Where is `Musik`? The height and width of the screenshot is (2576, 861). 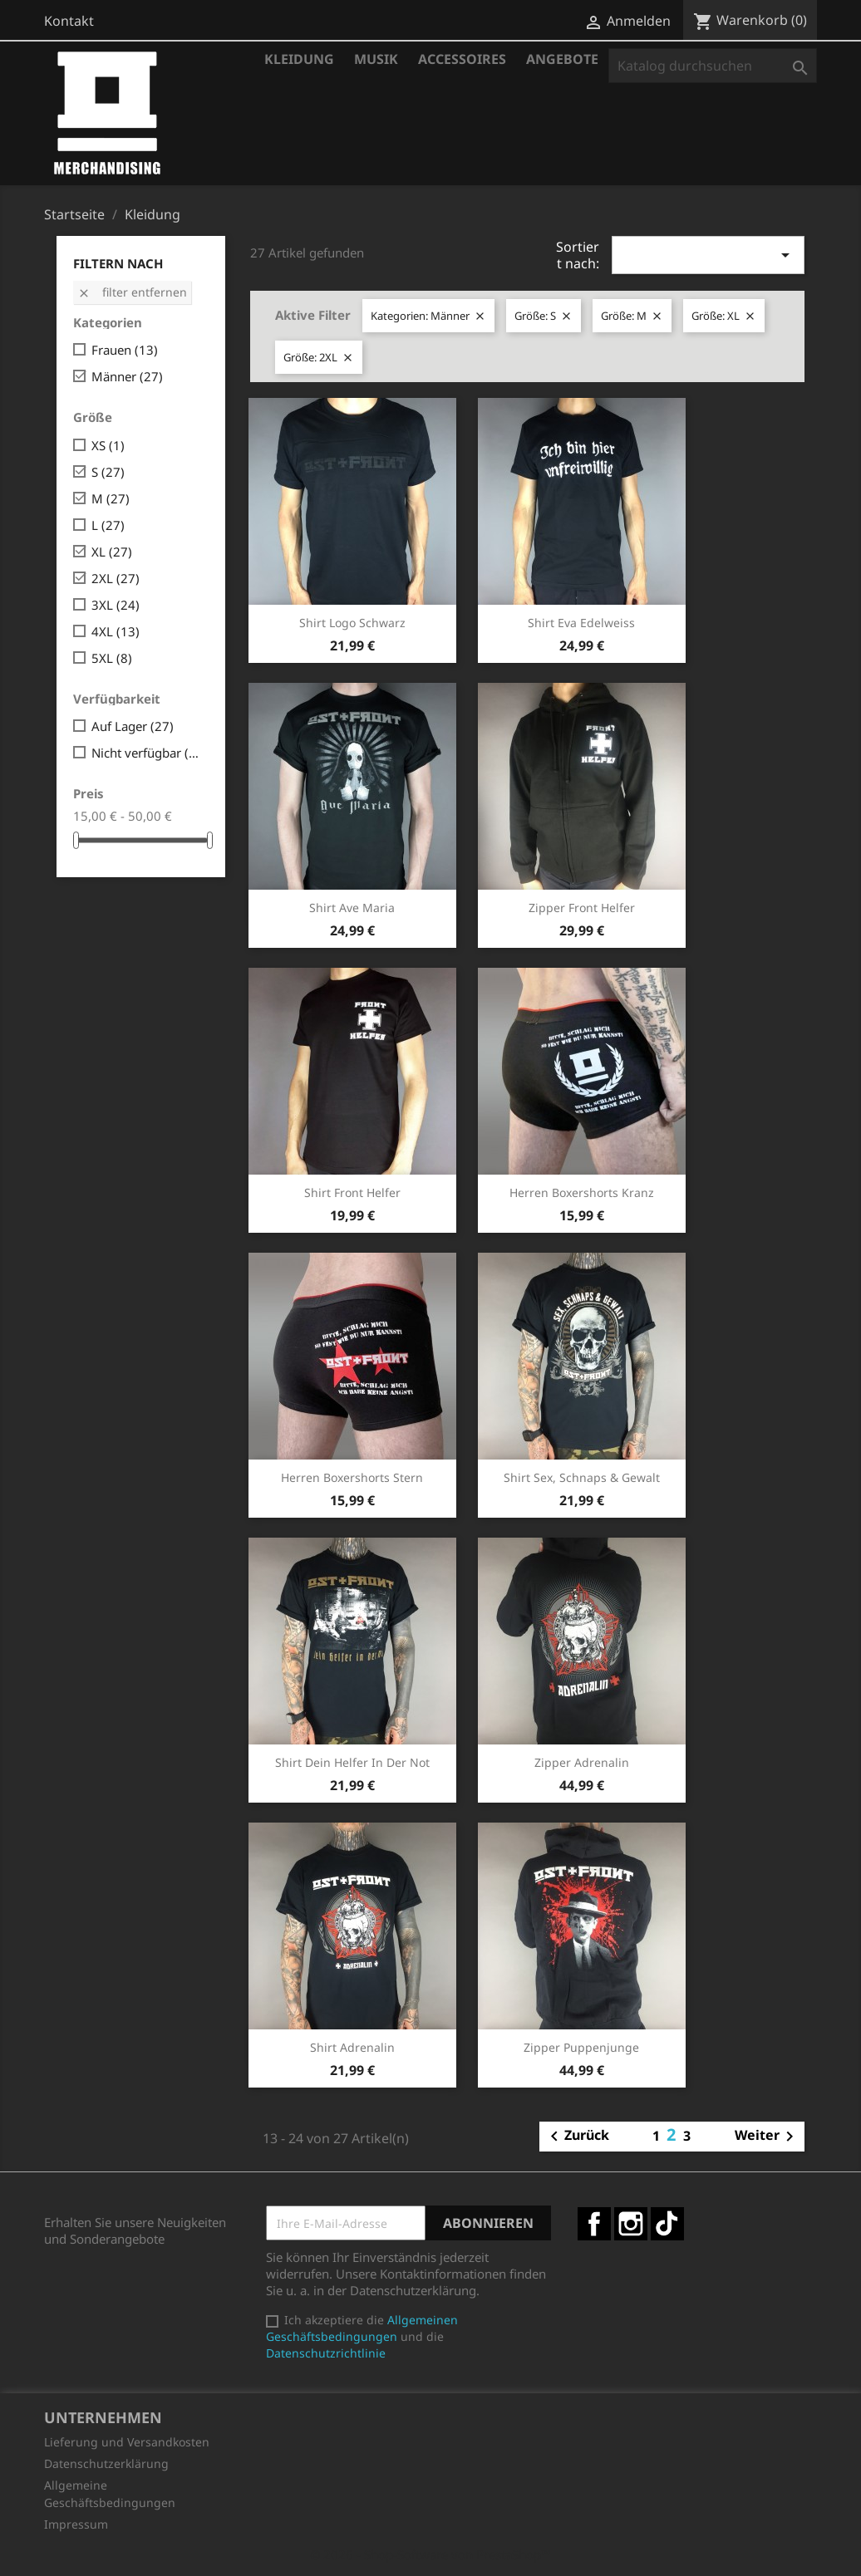 Musik is located at coordinates (376, 59).